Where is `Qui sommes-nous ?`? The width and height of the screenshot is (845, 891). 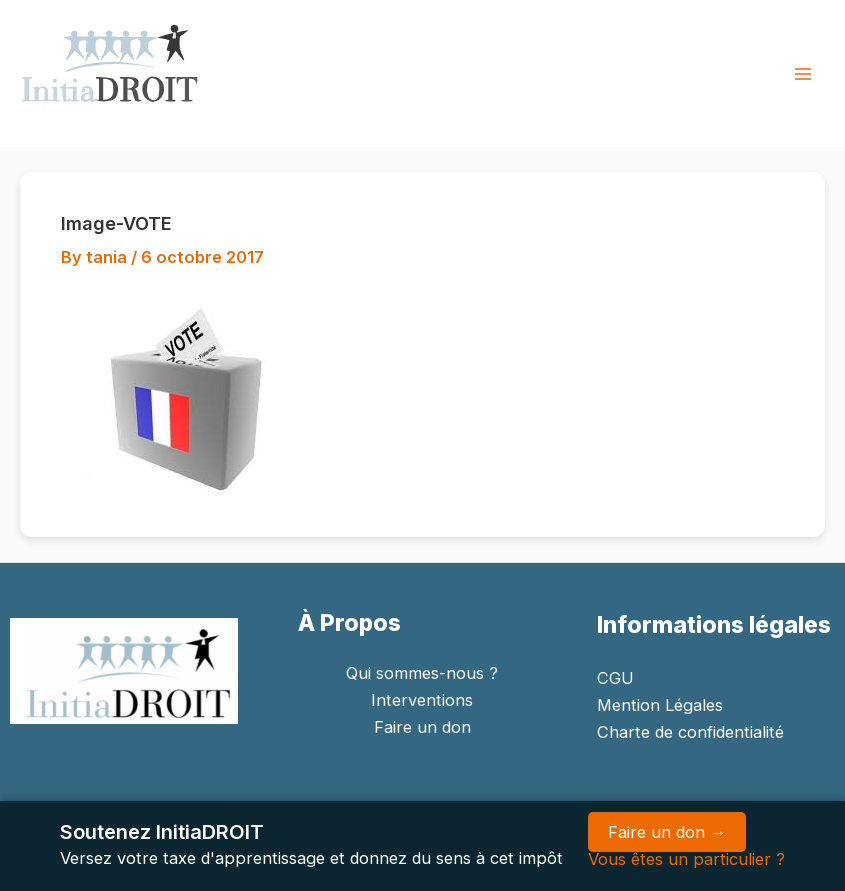 Qui sommes-nous ? is located at coordinates (422, 673).